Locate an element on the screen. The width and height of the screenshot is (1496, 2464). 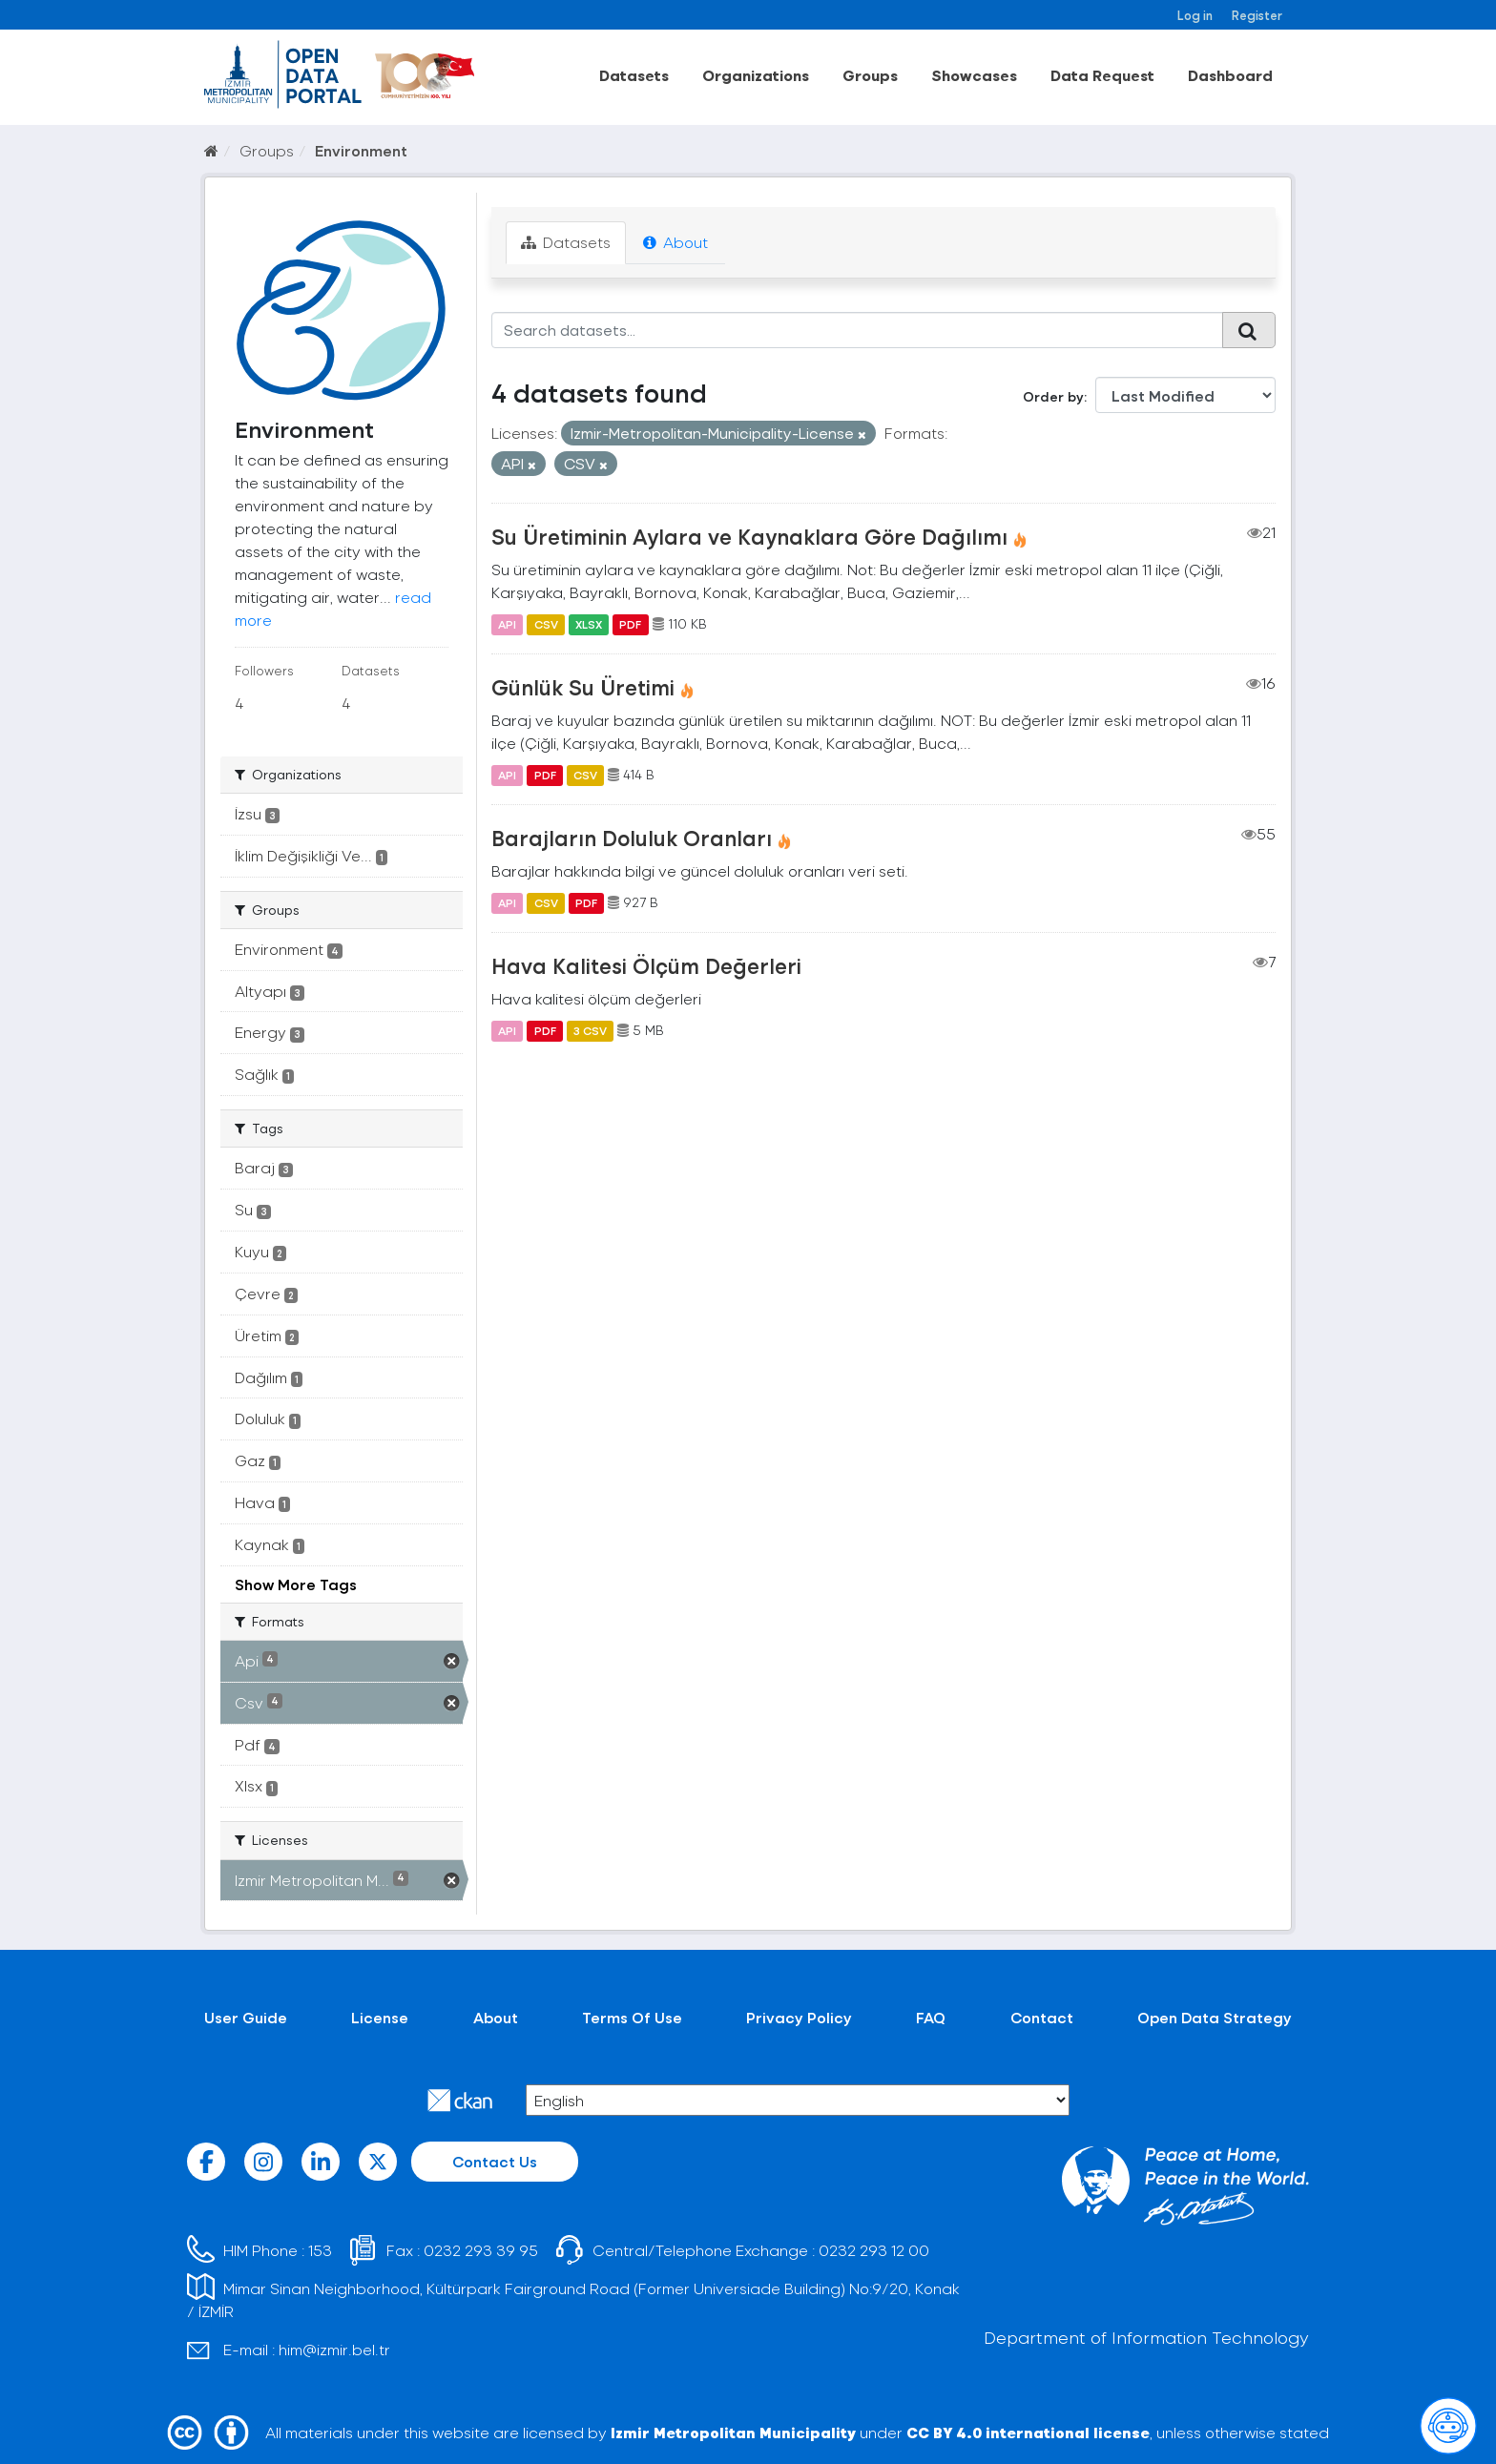
XLSX is located at coordinates (588, 624).